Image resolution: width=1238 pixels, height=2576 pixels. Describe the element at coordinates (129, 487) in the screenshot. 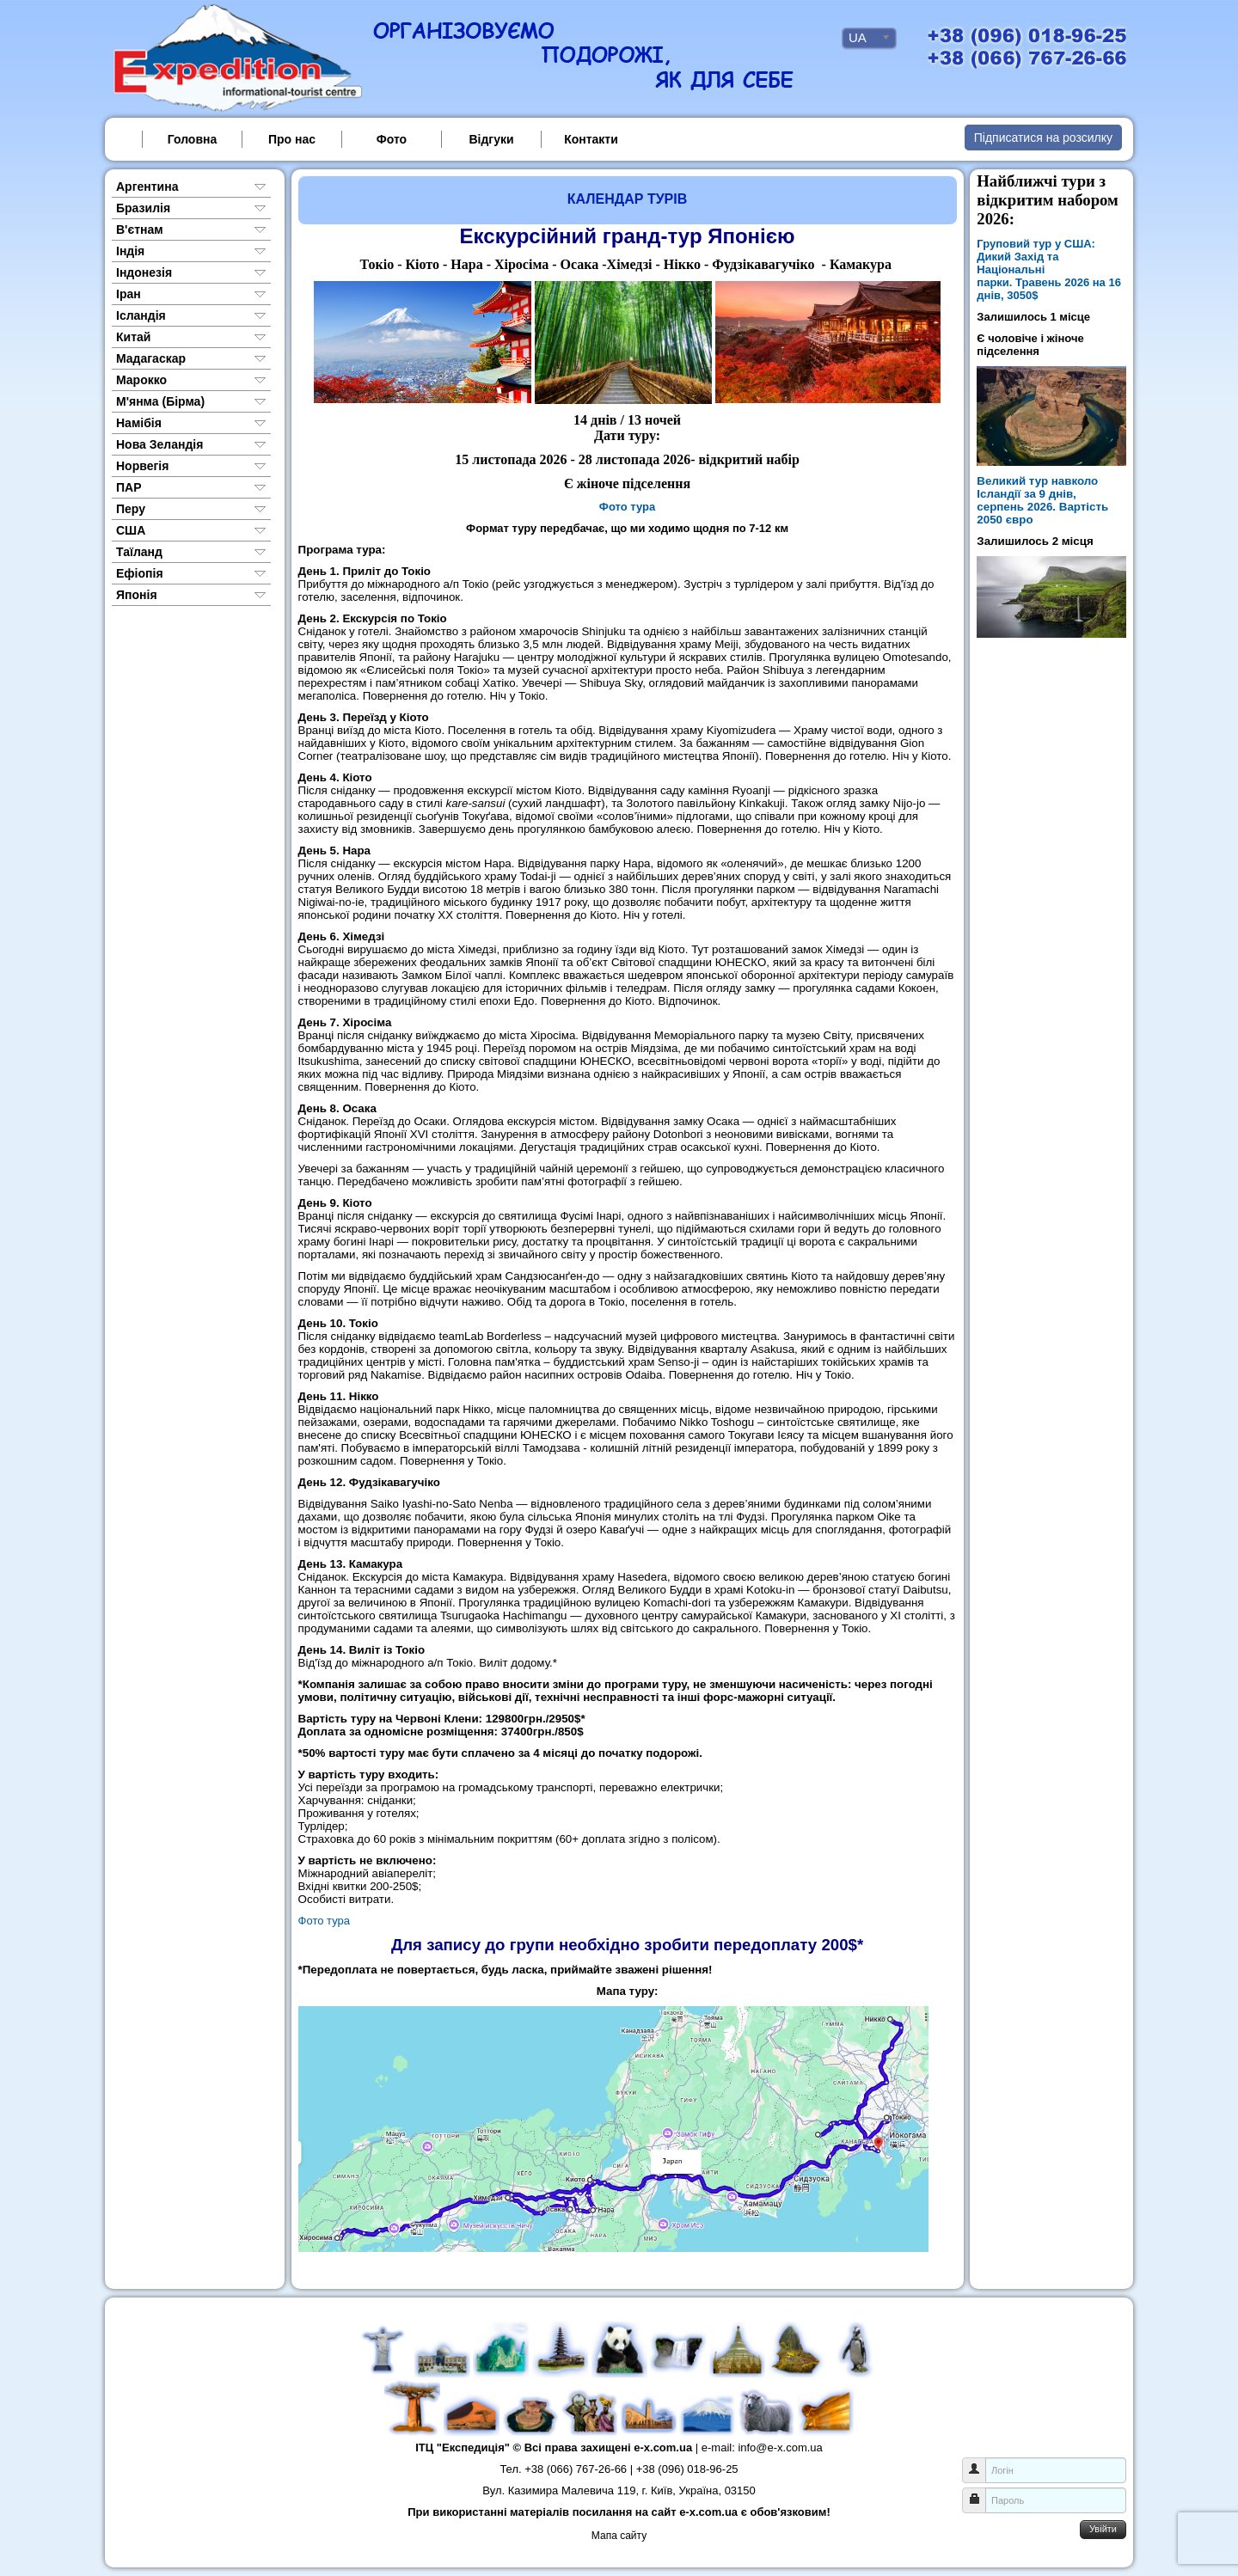

I see `ПАР` at that location.